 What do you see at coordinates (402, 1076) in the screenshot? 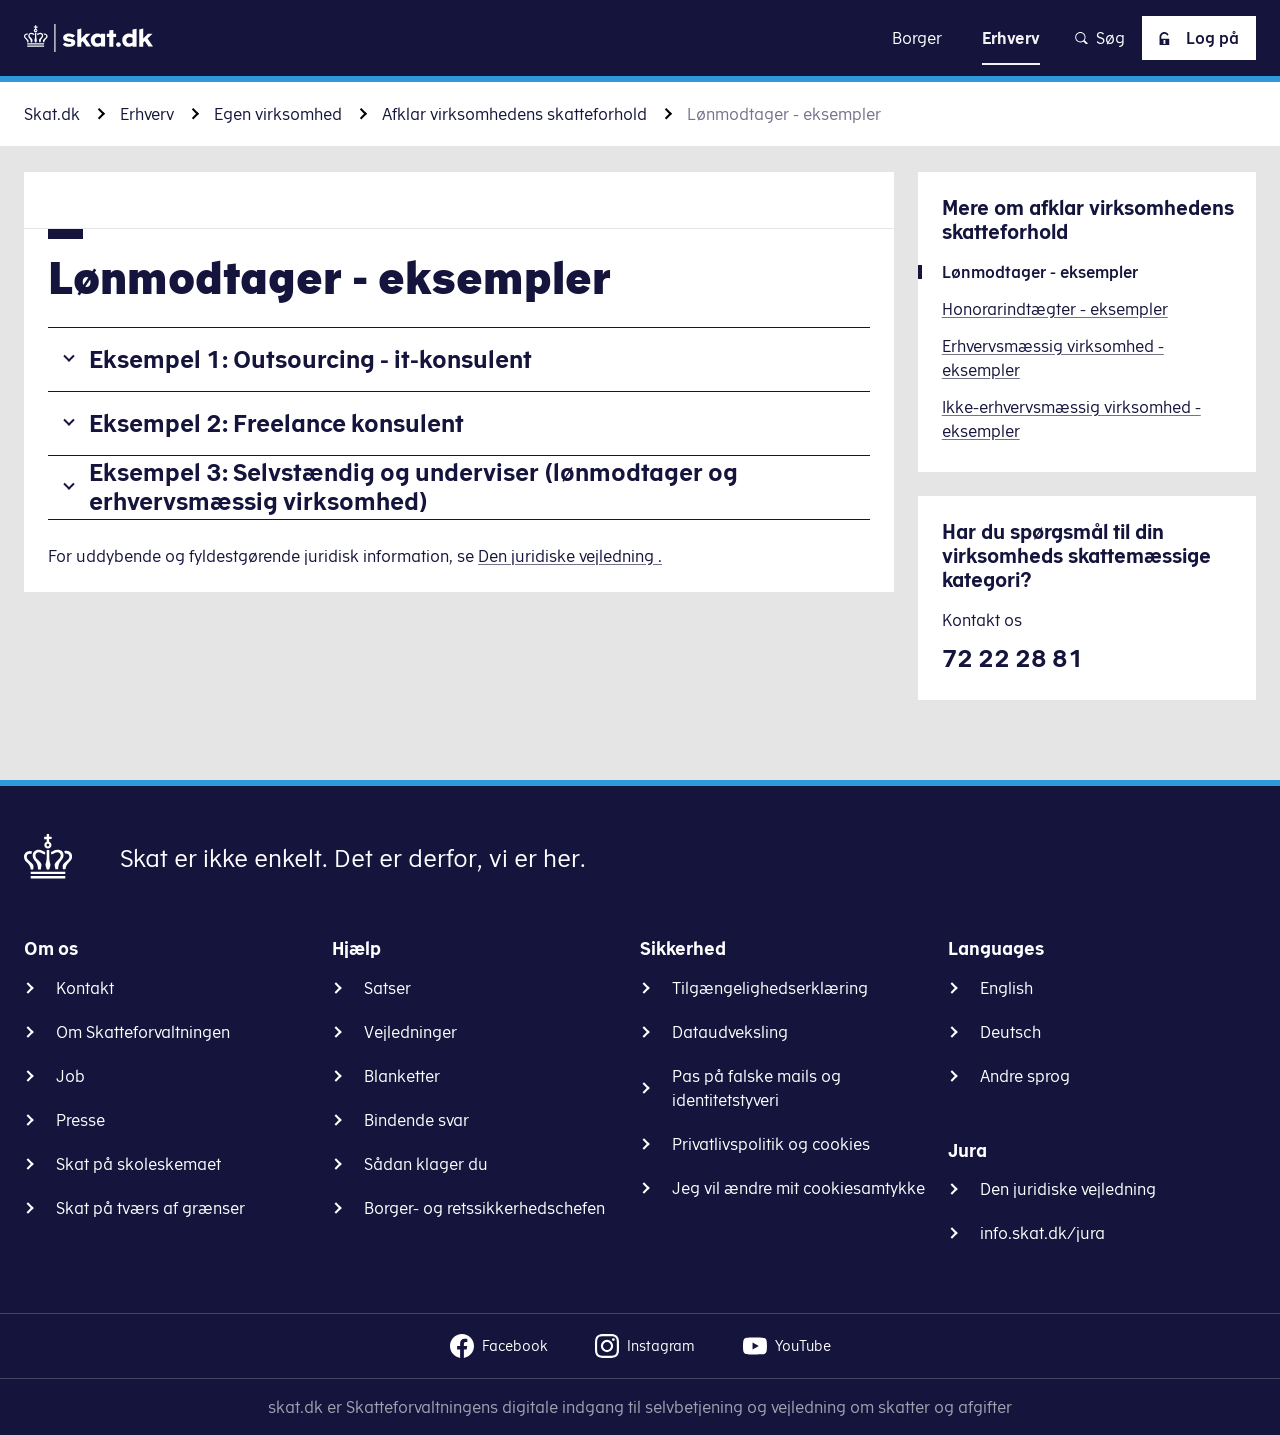
I see `Blanketter` at bounding box center [402, 1076].